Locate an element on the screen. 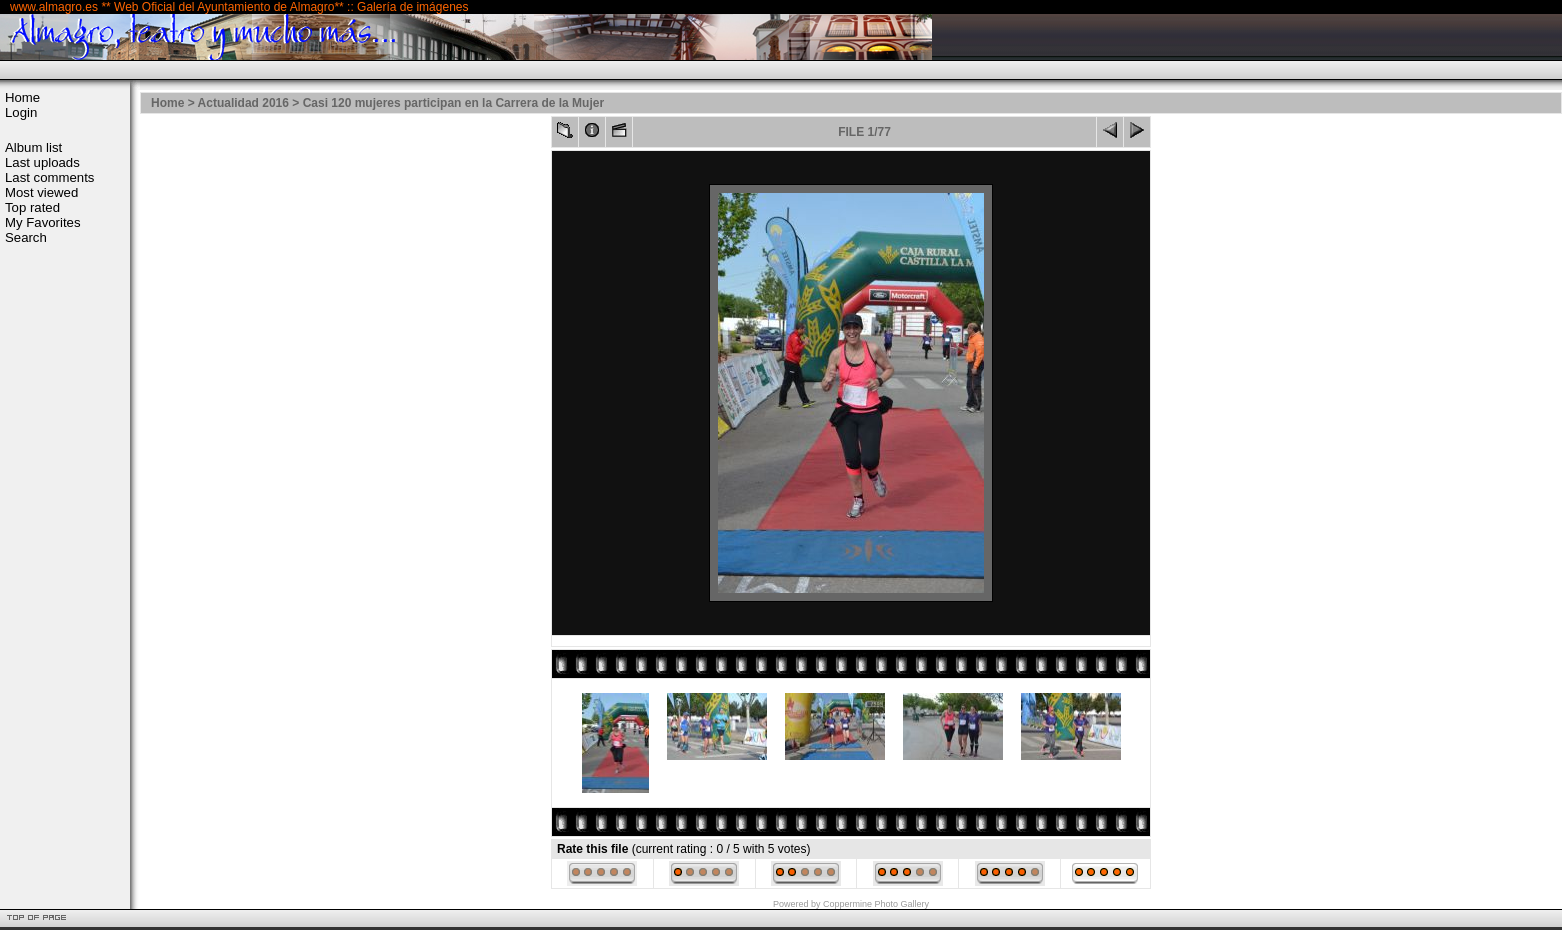 Image resolution: width=1562 pixels, height=930 pixels. Casi 120 mujeres participan en la Carrera de la Mujer is located at coordinates (453, 103).